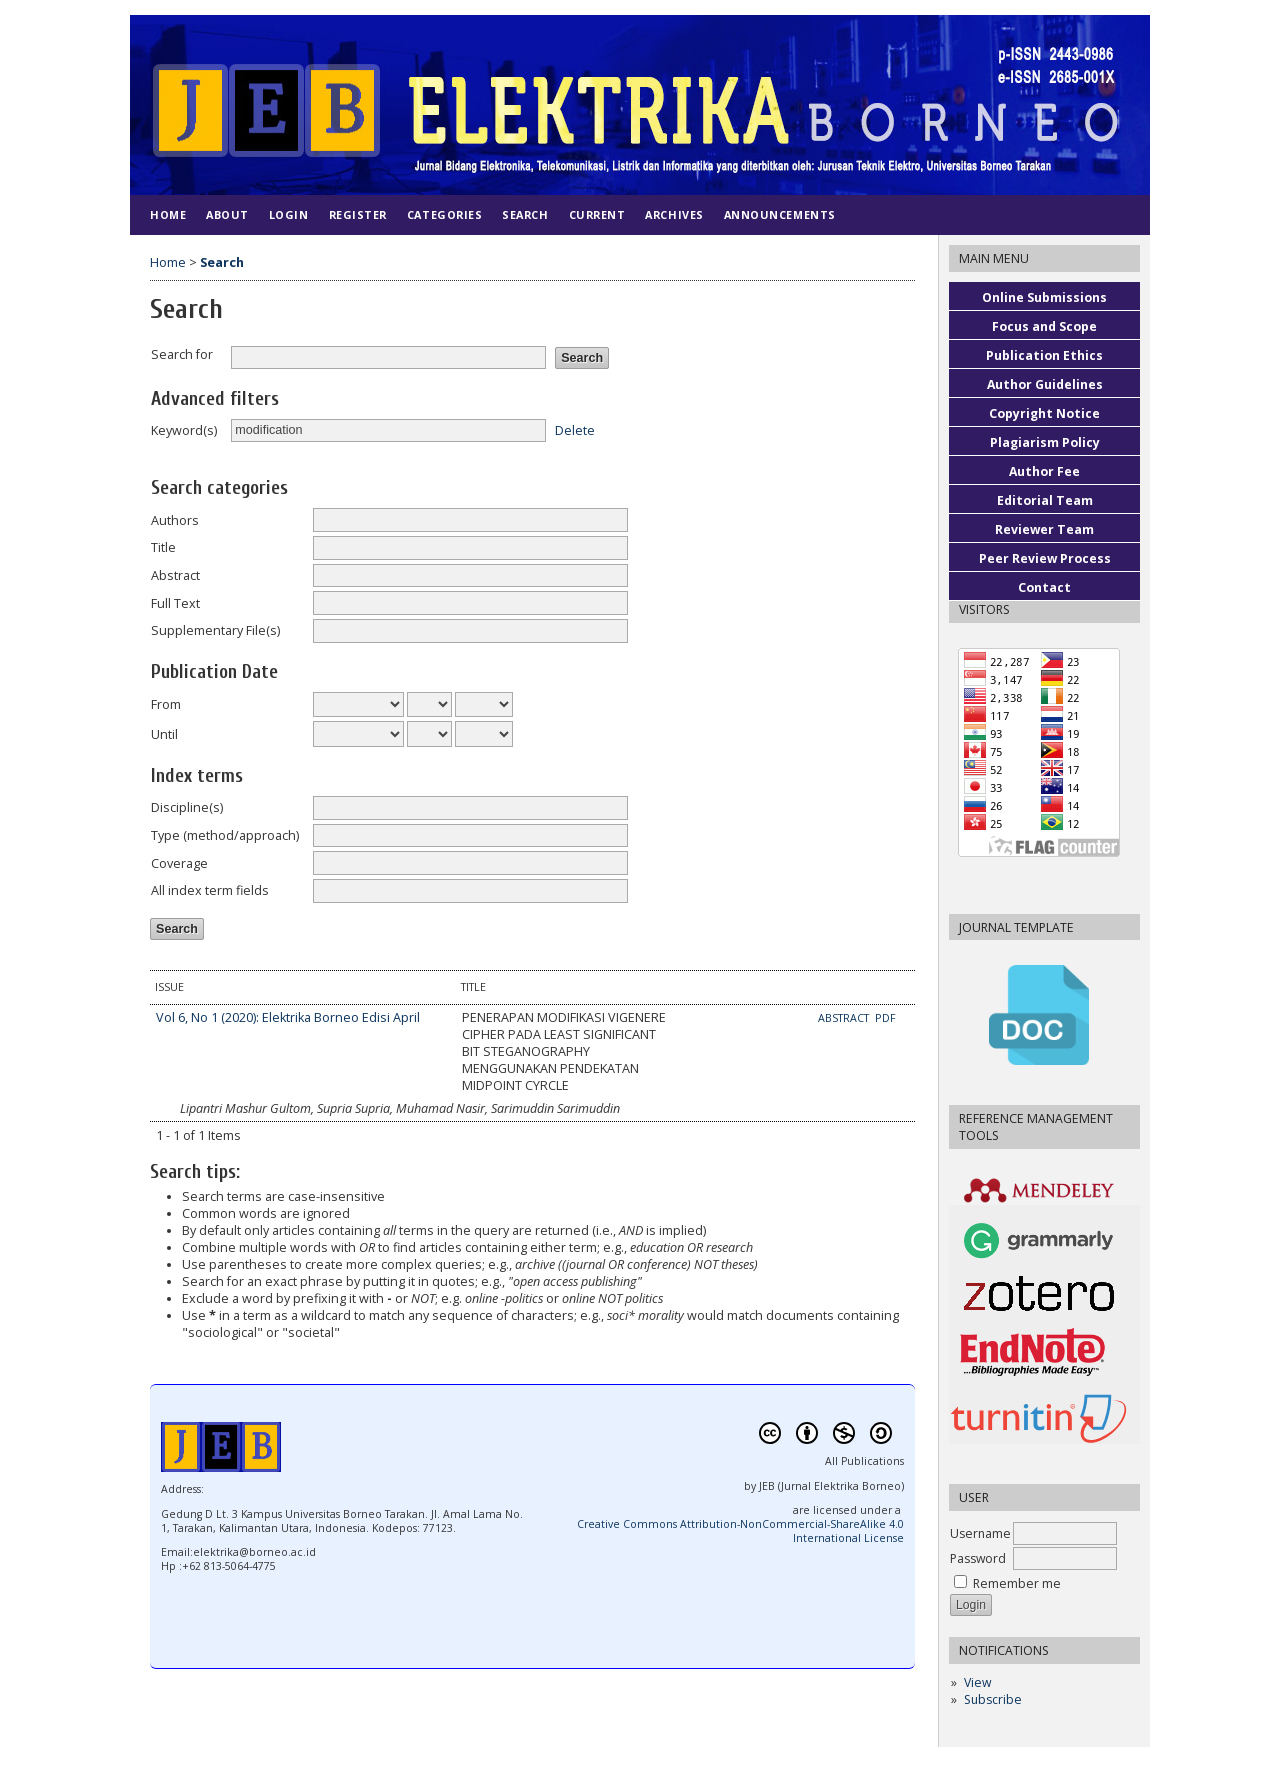 The width and height of the screenshot is (1280, 1767). What do you see at coordinates (182, 354) in the screenshot?
I see `Search for` at bounding box center [182, 354].